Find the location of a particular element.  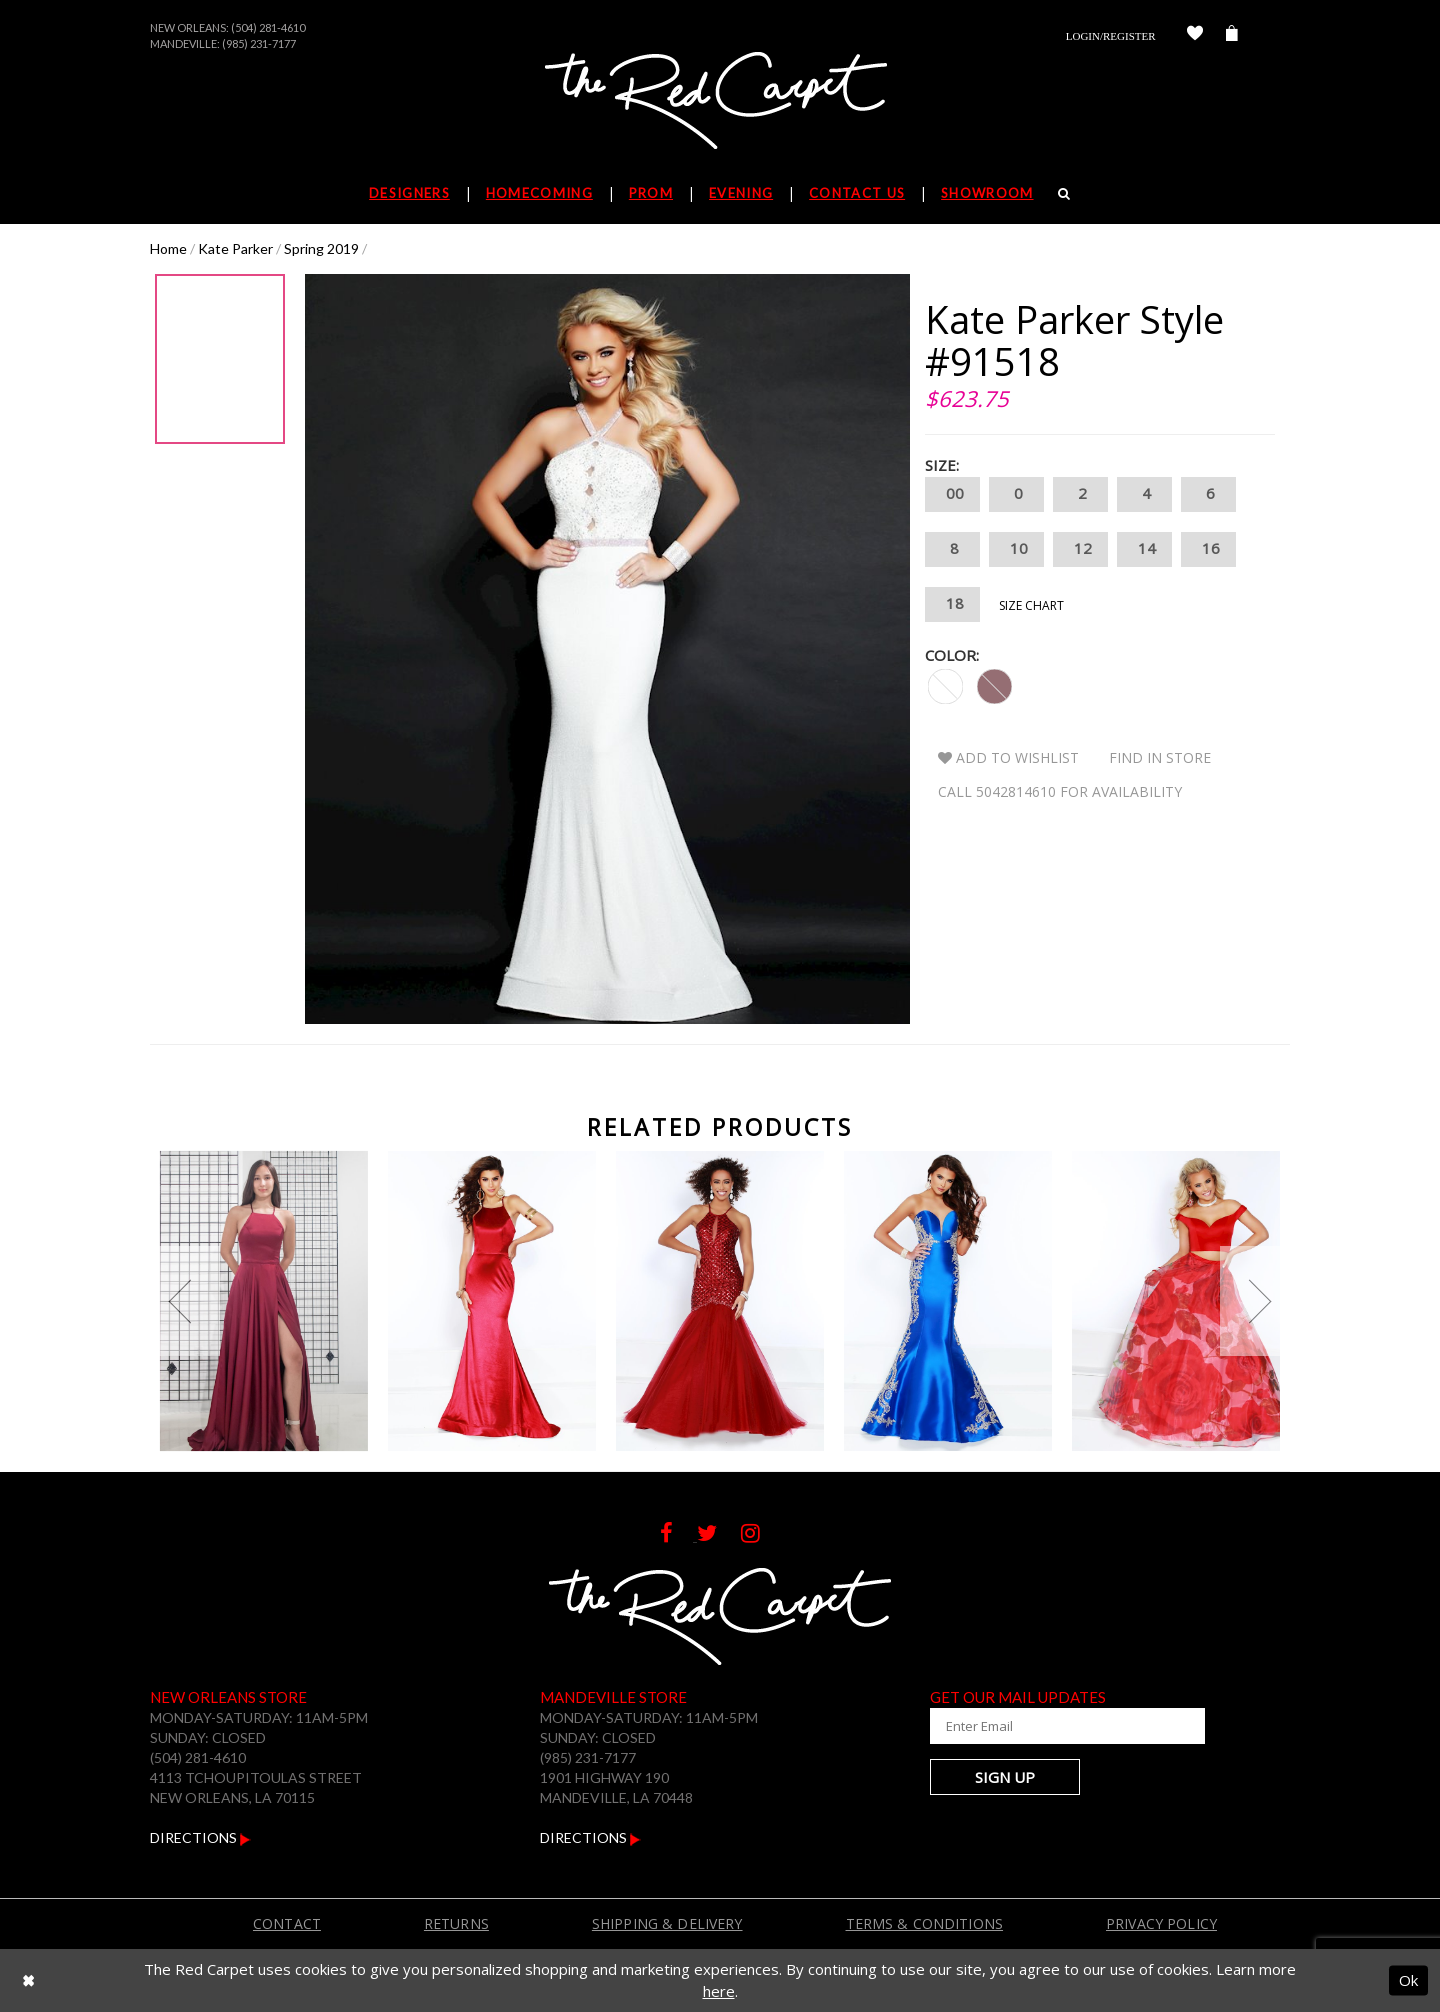

Kate Parker is located at coordinates (235, 248).